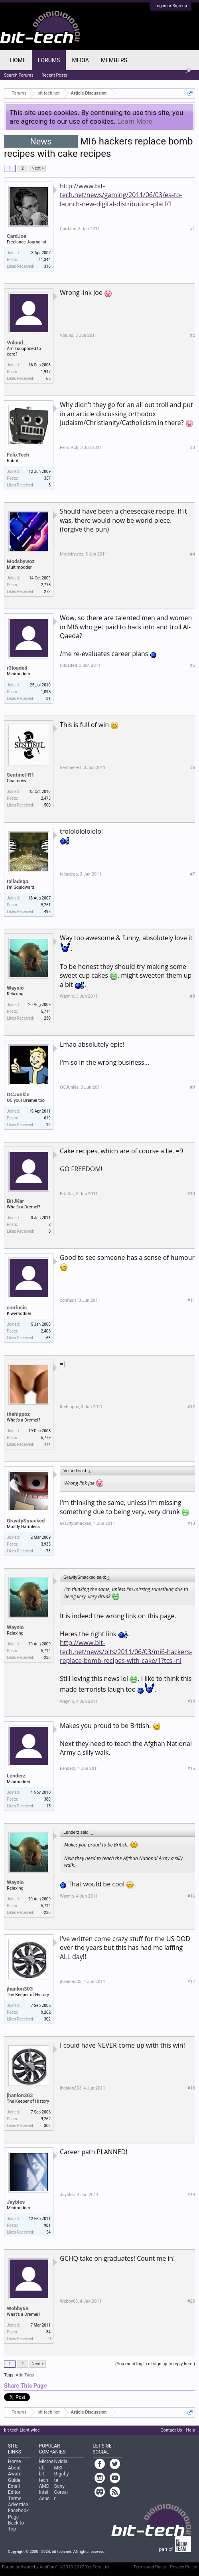  What do you see at coordinates (192, 874) in the screenshot?
I see `#7` at bounding box center [192, 874].